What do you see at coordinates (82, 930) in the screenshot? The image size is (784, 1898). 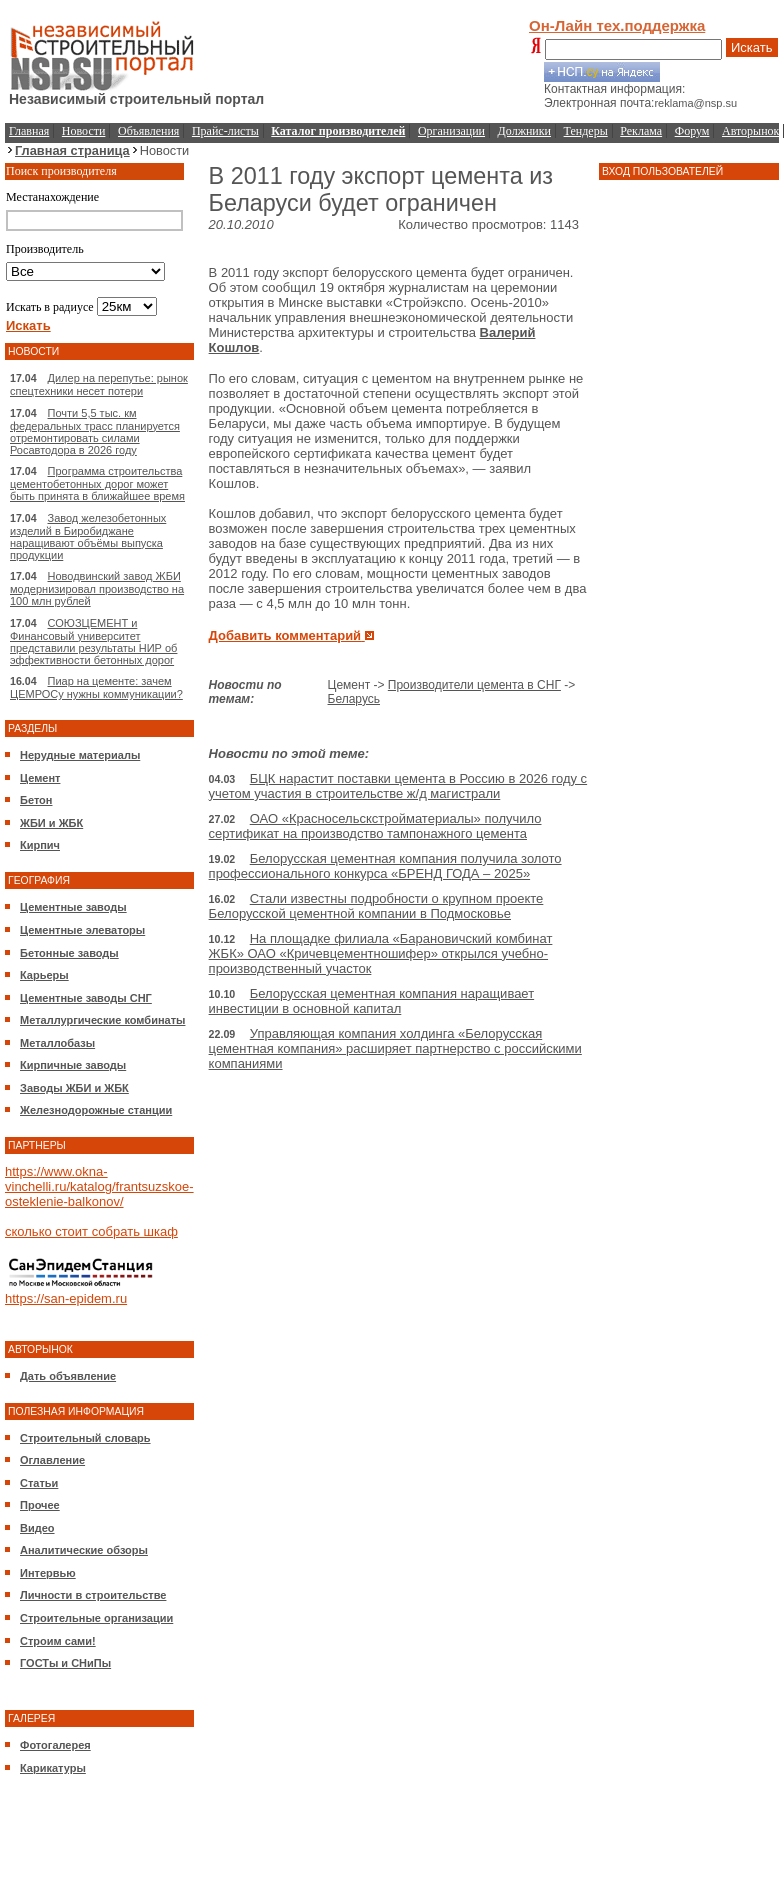 I see `Цементные элеваторы` at bounding box center [82, 930].